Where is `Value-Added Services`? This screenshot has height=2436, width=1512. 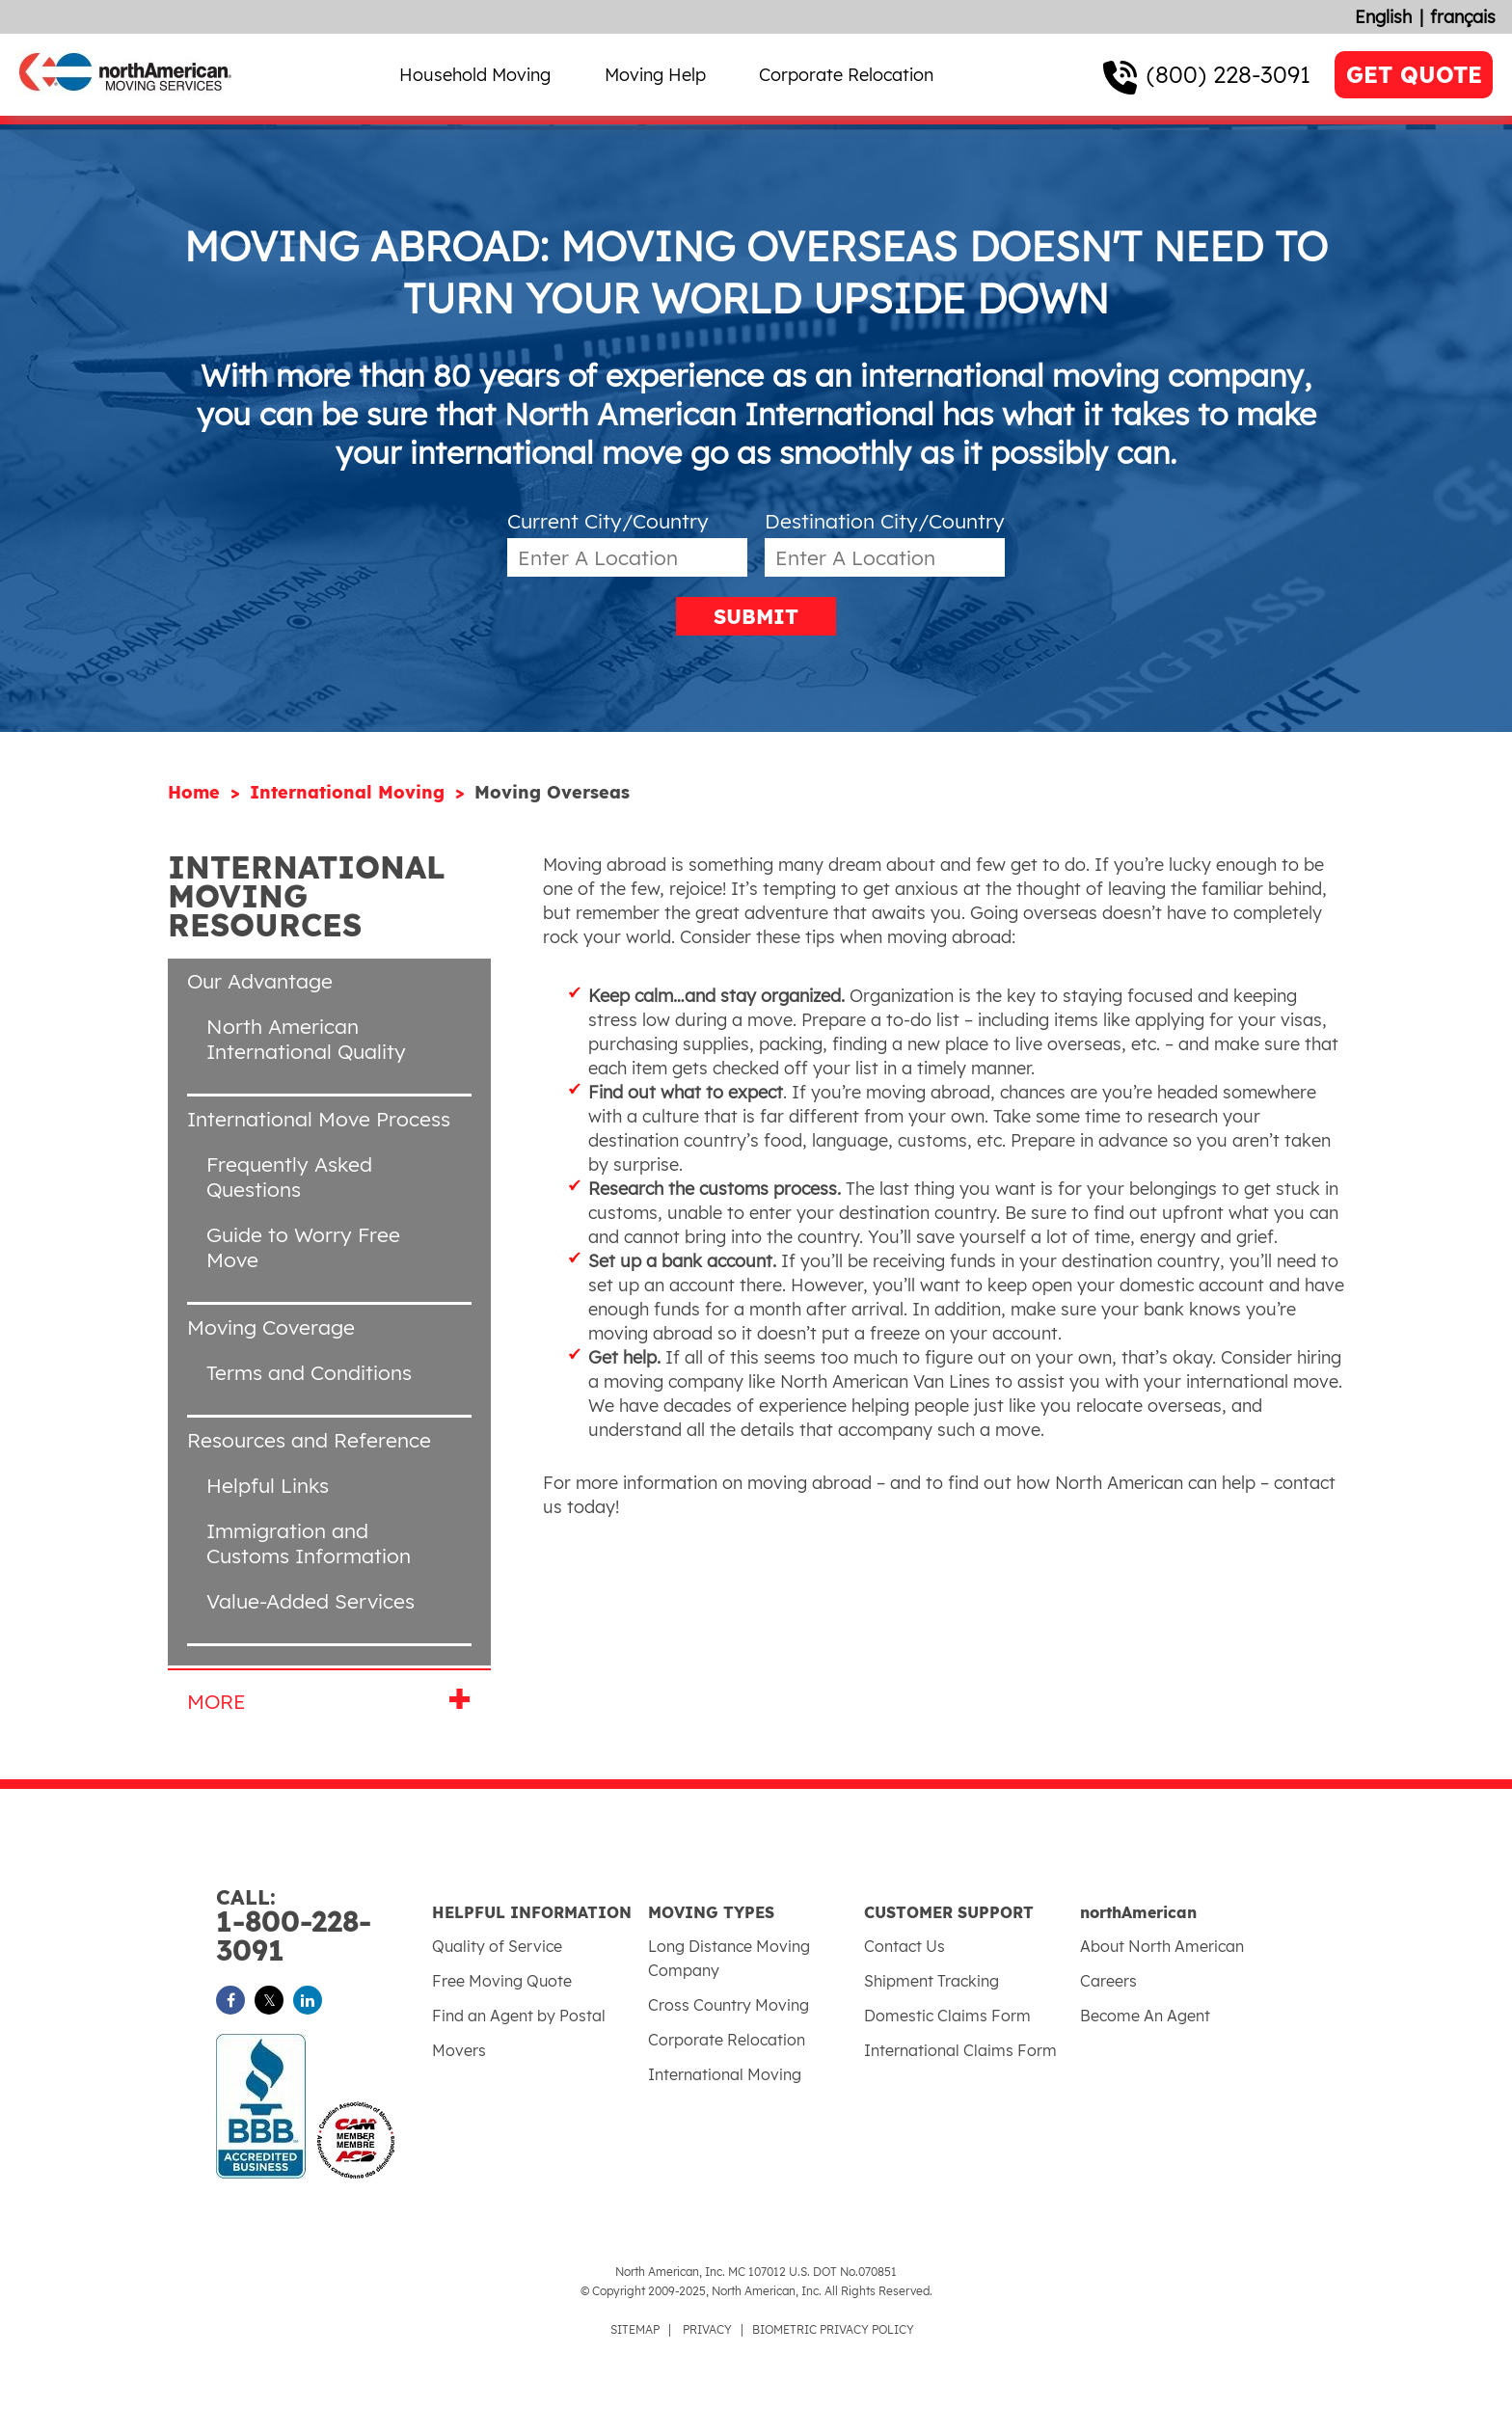
Value-Added Services is located at coordinates (310, 1600).